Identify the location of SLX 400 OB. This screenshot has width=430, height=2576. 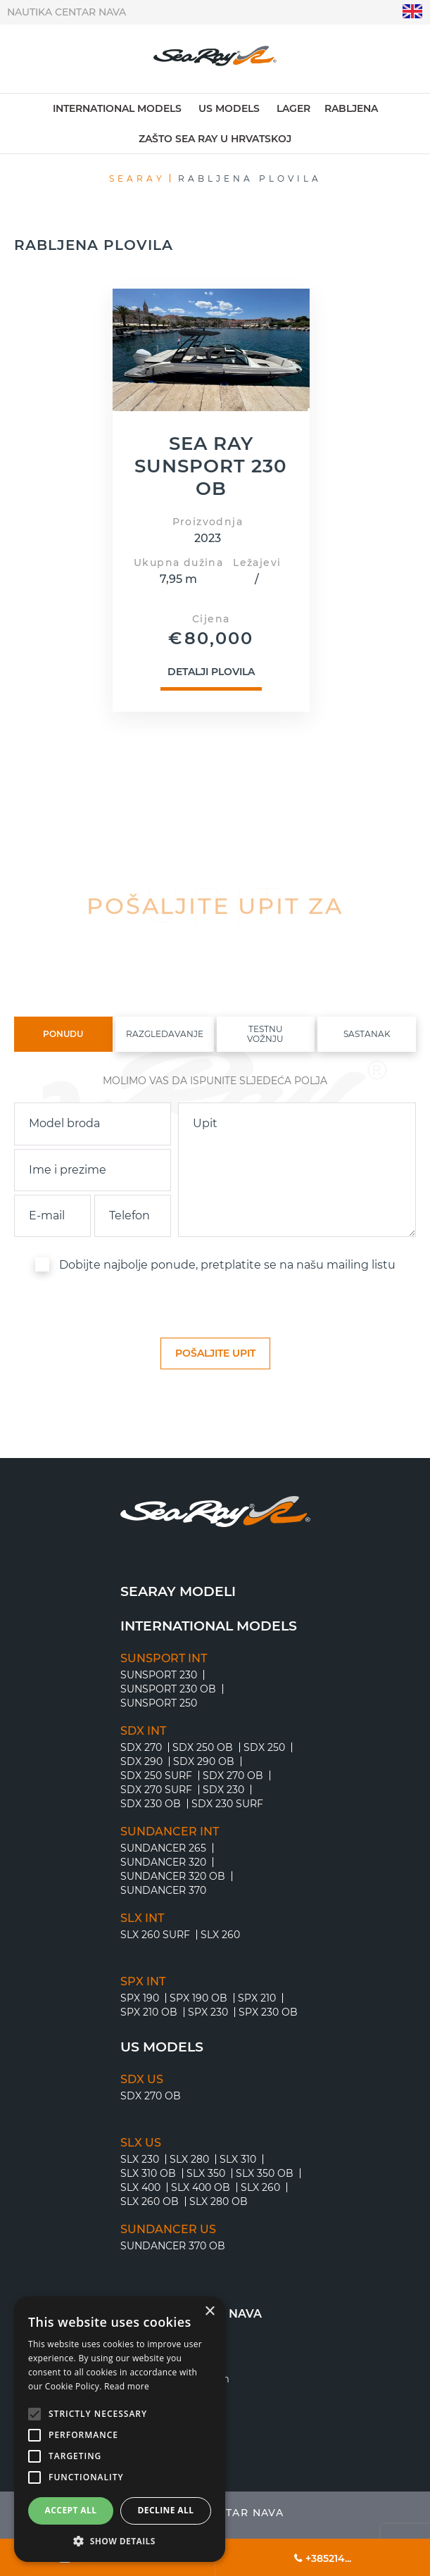
(200, 2187).